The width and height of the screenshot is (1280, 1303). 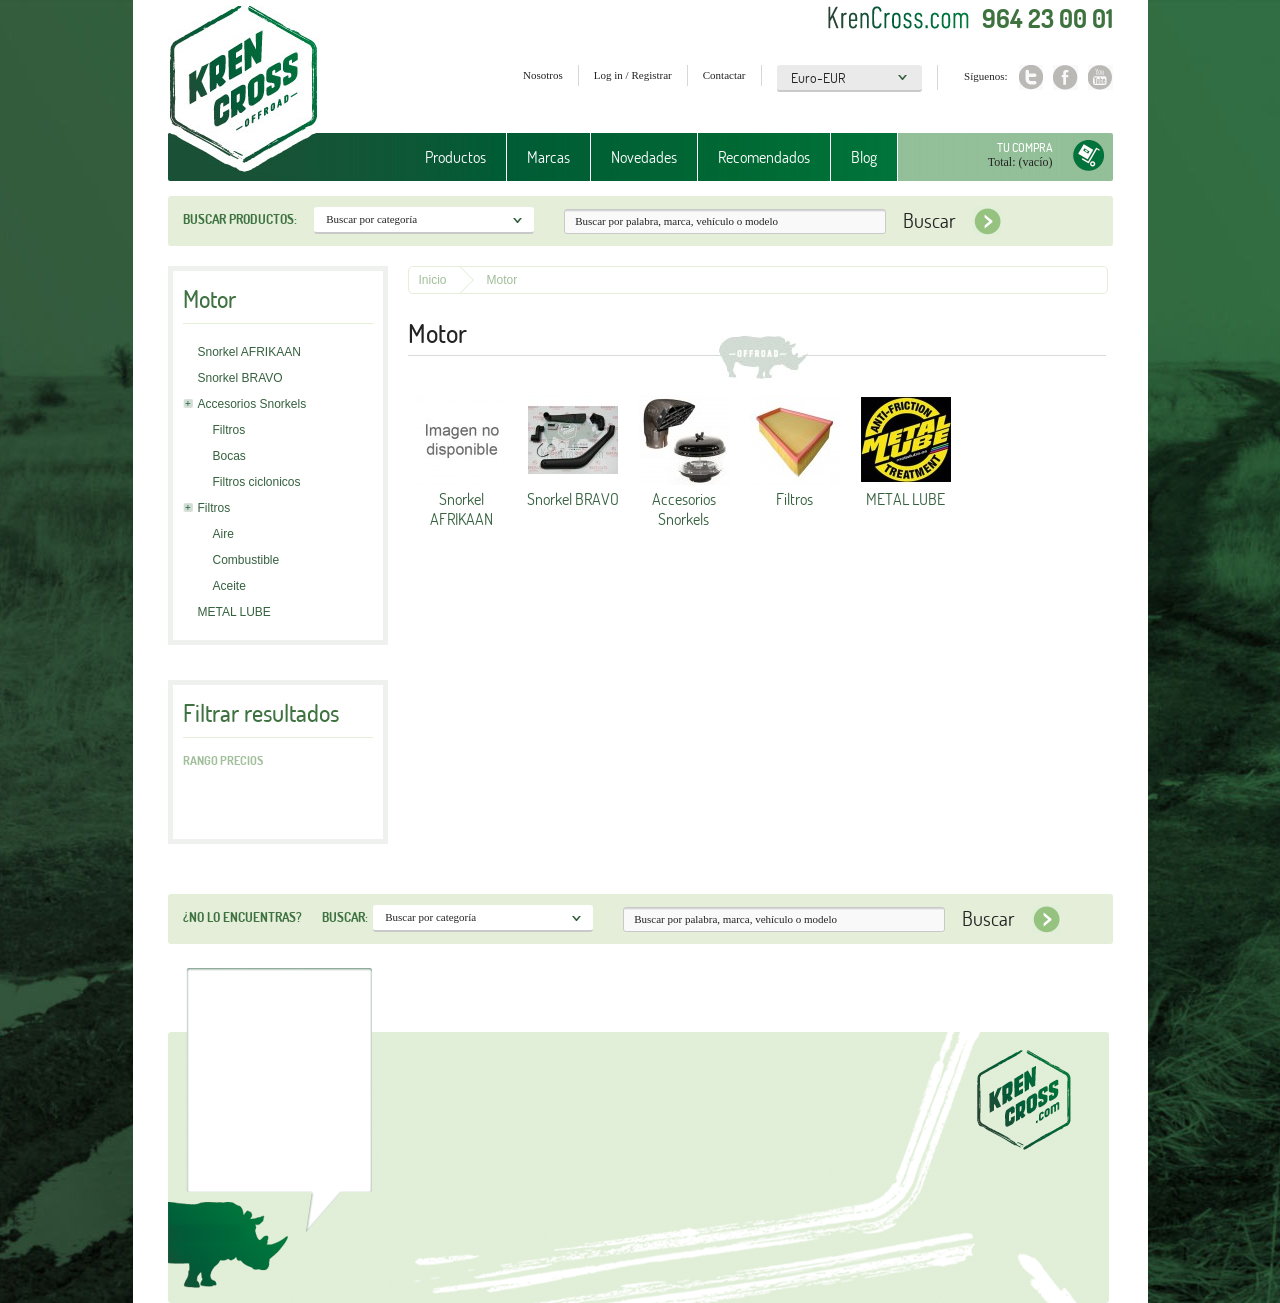 I want to click on Combustible, so click(x=246, y=560).